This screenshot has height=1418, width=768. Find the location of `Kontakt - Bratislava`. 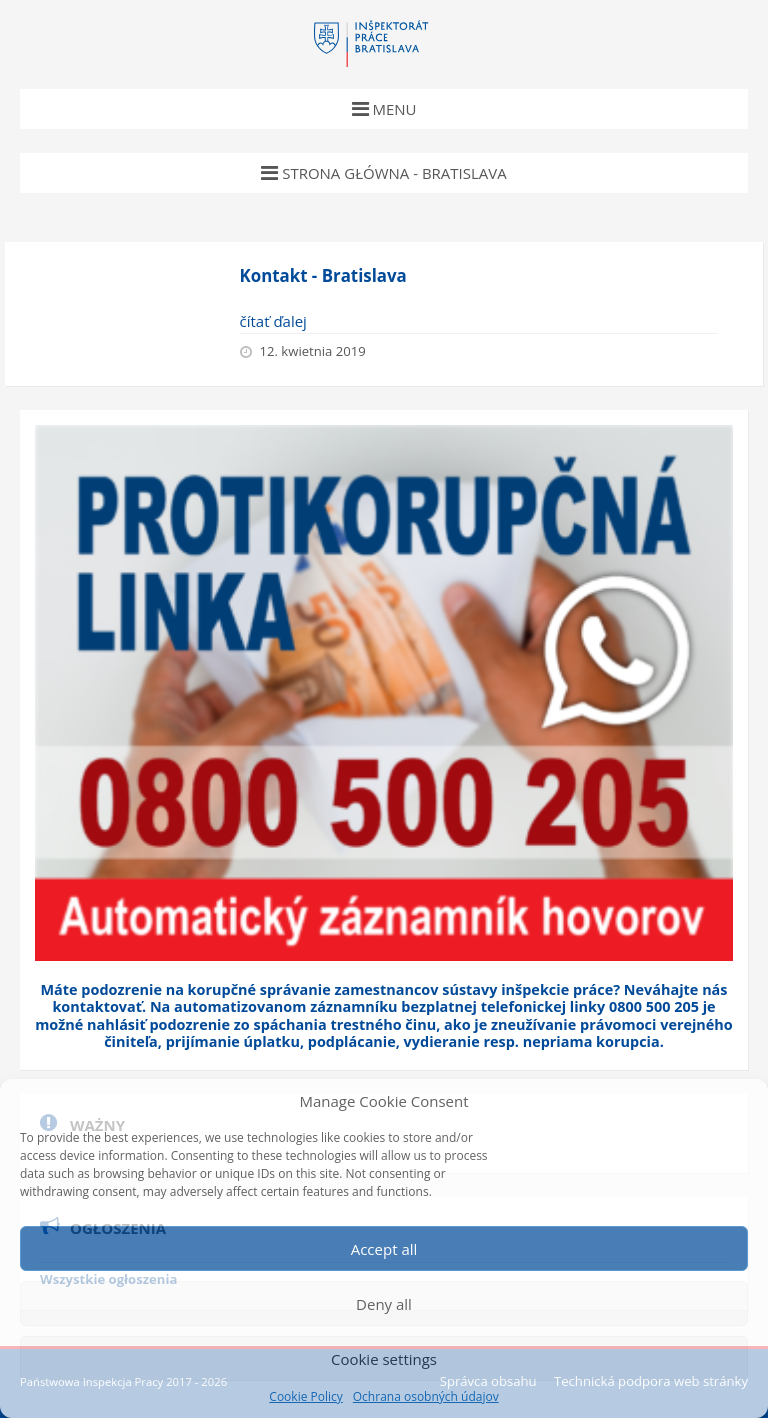

Kontakt - Bratislava is located at coordinates (323, 275).